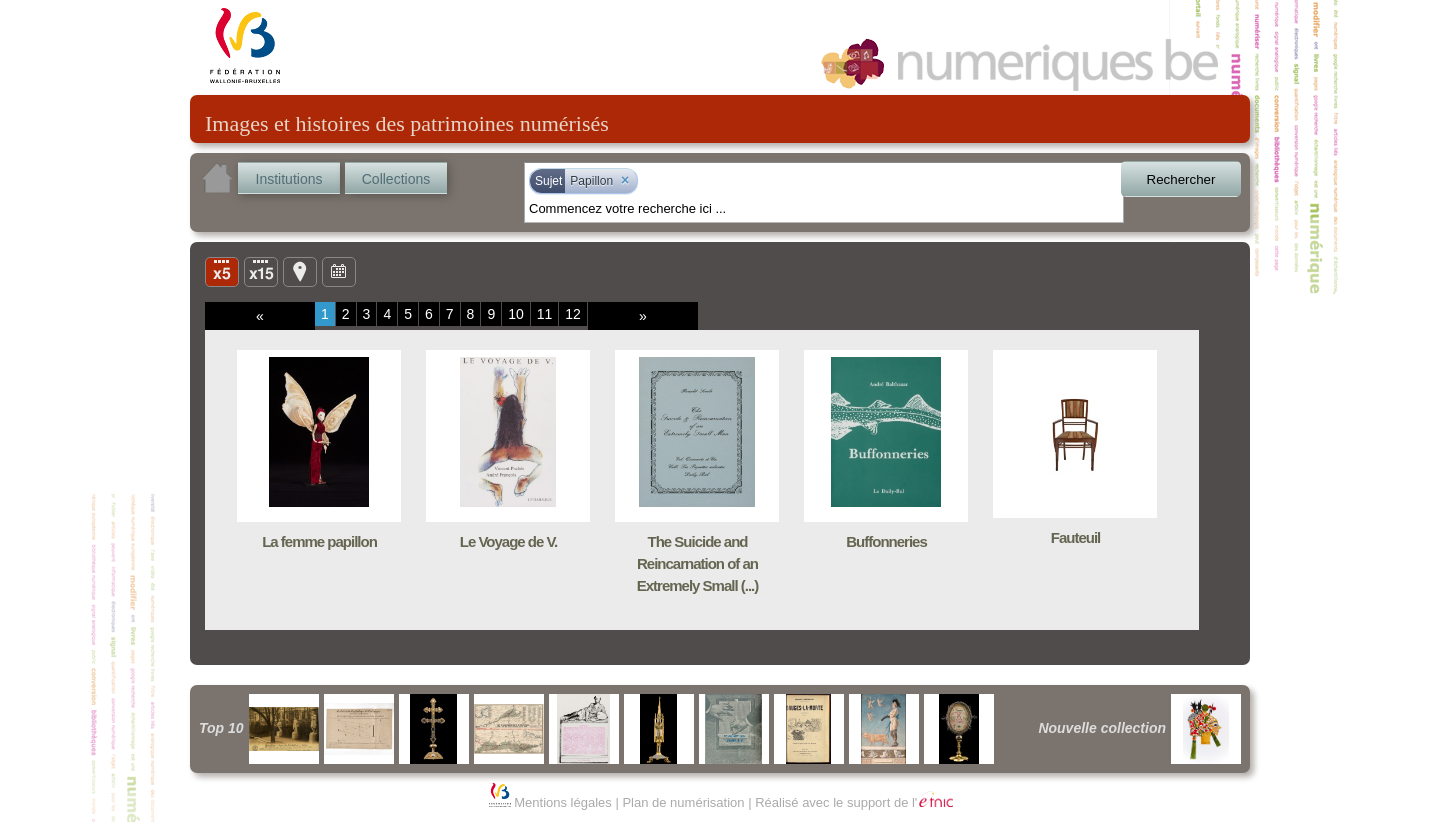 This screenshot has height=822, width=1440. What do you see at coordinates (300, 271) in the screenshot?
I see `Carte` at bounding box center [300, 271].